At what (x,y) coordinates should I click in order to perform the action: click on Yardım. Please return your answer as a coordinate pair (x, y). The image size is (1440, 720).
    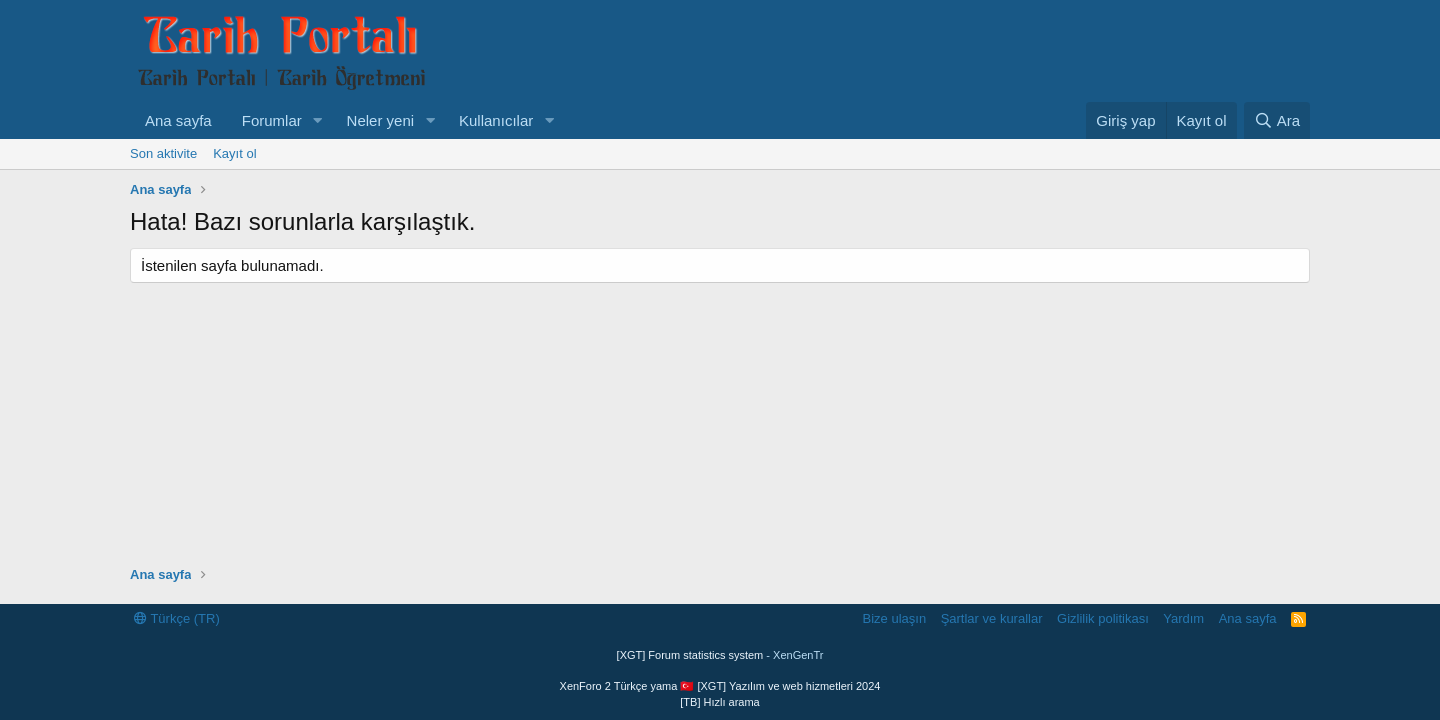
    Looking at the image, I should click on (1183, 618).